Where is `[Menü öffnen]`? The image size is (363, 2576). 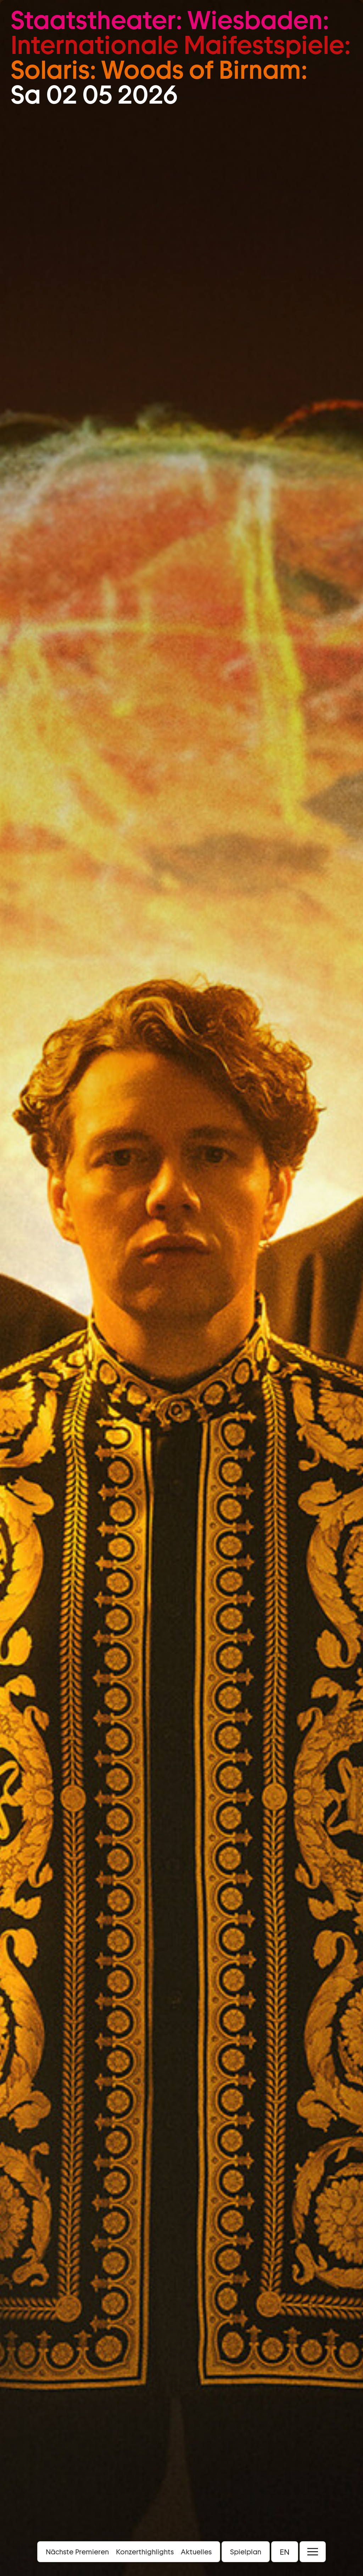
[Menü öffnen] is located at coordinates (313, 2551).